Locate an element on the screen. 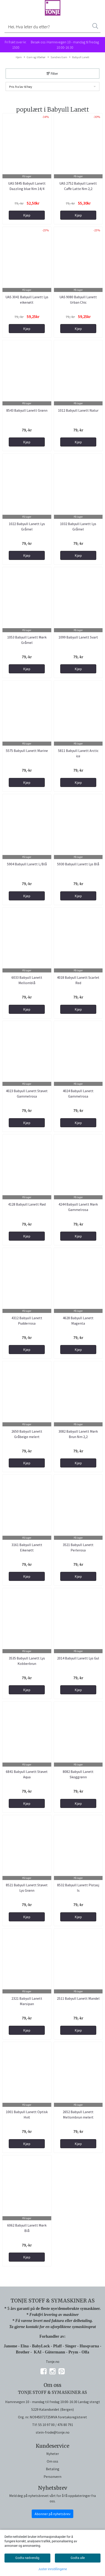  Hjem is located at coordinates (19, 57).